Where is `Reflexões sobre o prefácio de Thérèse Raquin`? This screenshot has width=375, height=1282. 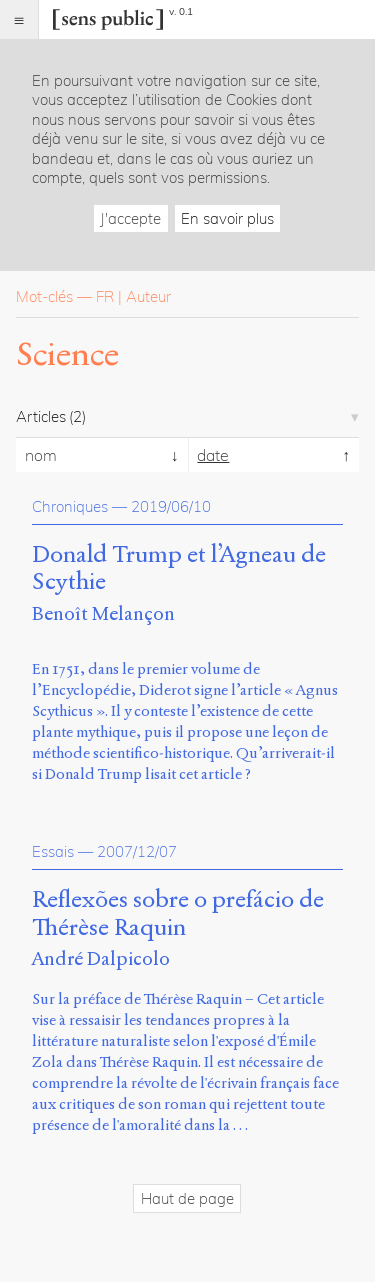 Reflexões sobre o prefácio de Thérèse Raquin is located at coordinates (178, 914).